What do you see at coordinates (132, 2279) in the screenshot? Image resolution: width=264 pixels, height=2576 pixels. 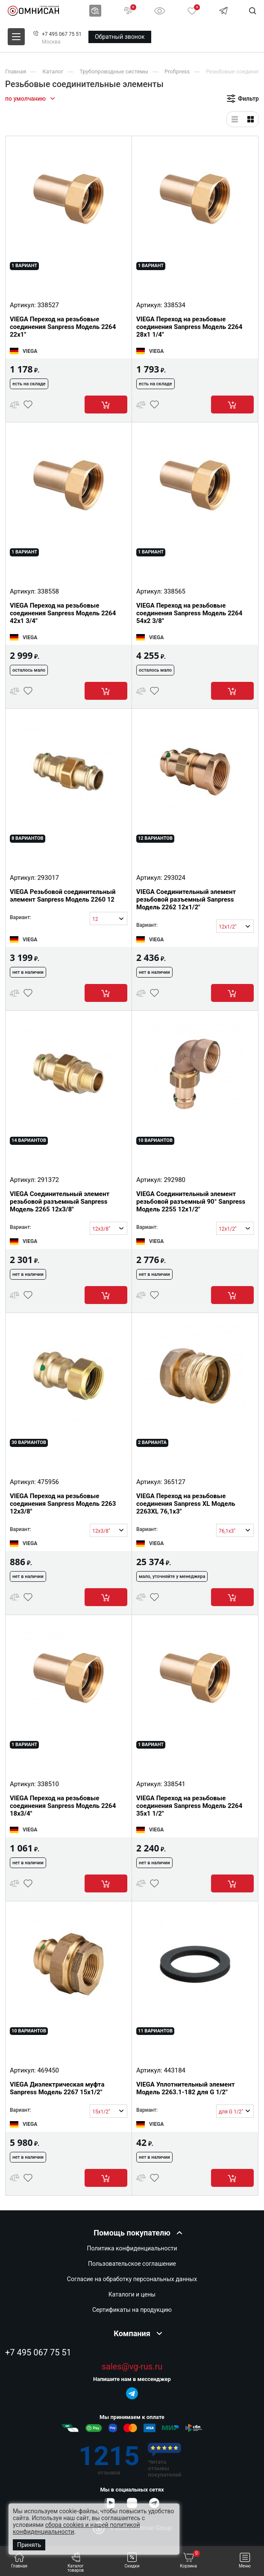 I see `Согласие на обработку персональных данных` at bounding box center [132, 2279].